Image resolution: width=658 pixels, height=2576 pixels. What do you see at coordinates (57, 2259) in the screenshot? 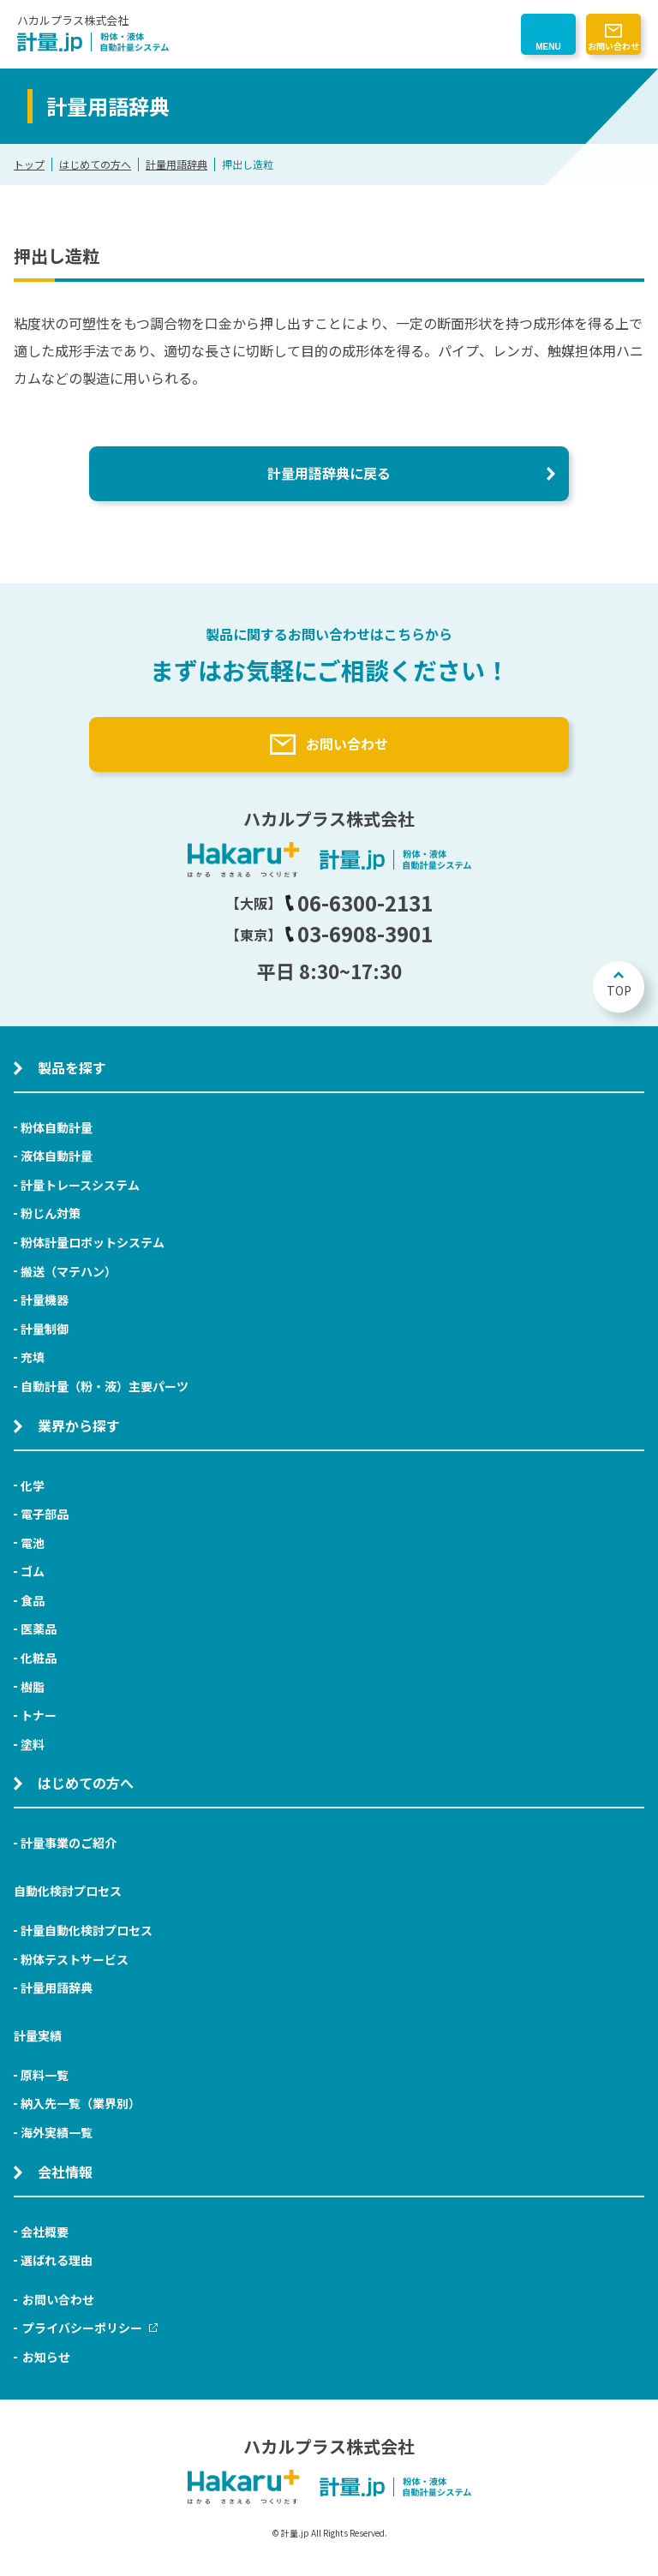
I see `選ばれる理由` at bounding box center [57, 2259].